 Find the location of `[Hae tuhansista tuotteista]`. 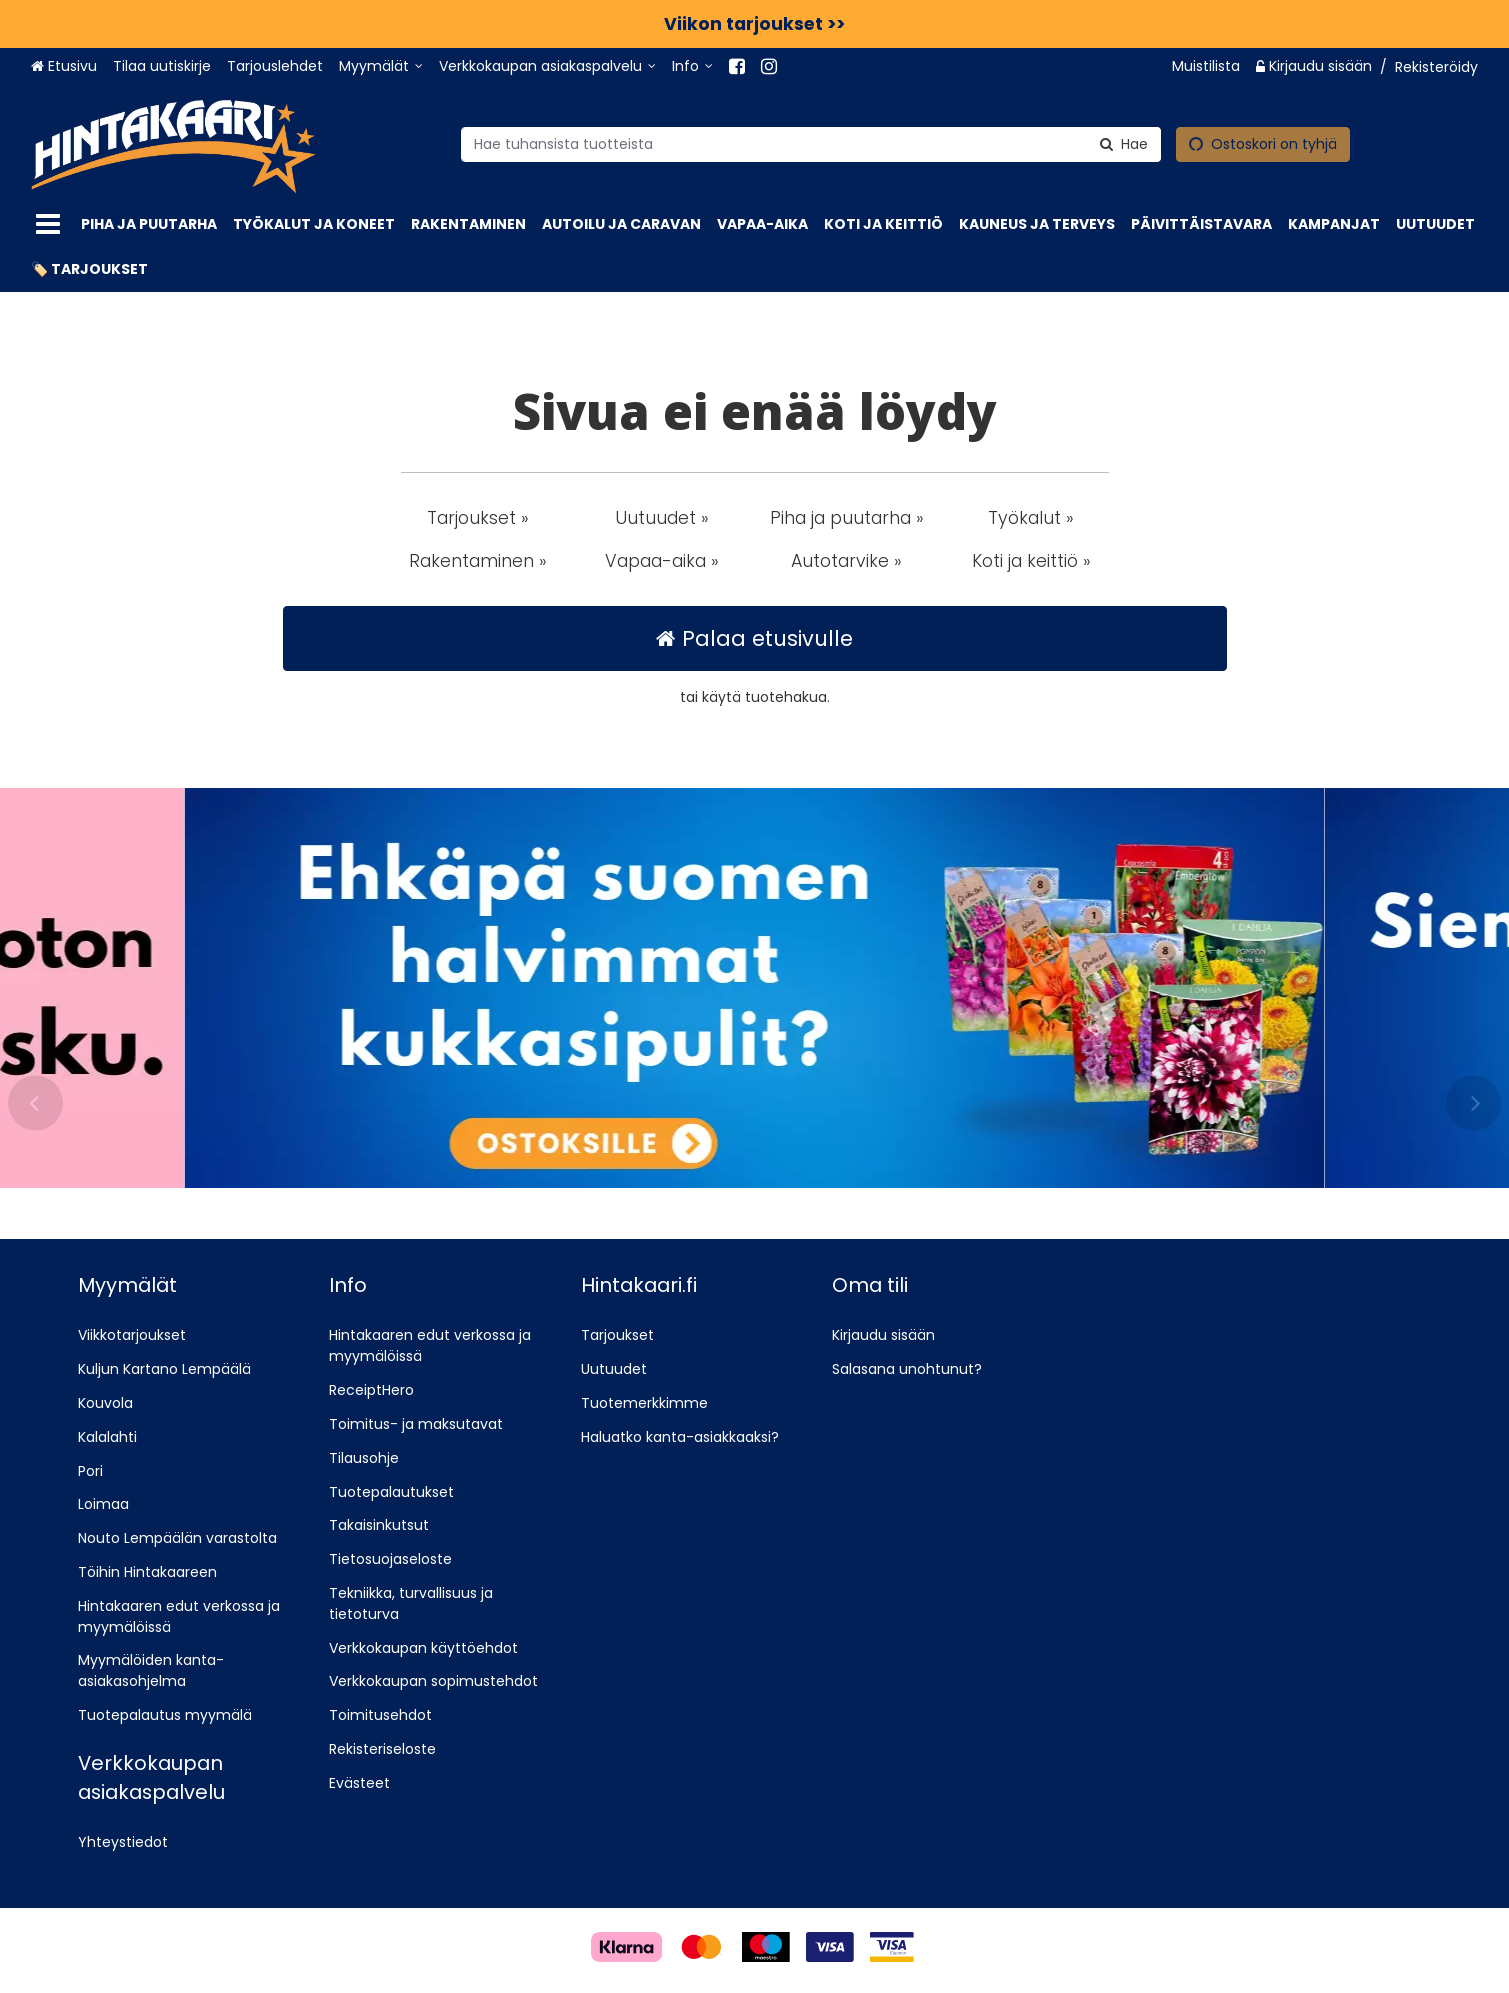

[Hae tuhansista tuotteista] is located at coordinates (811, 143).